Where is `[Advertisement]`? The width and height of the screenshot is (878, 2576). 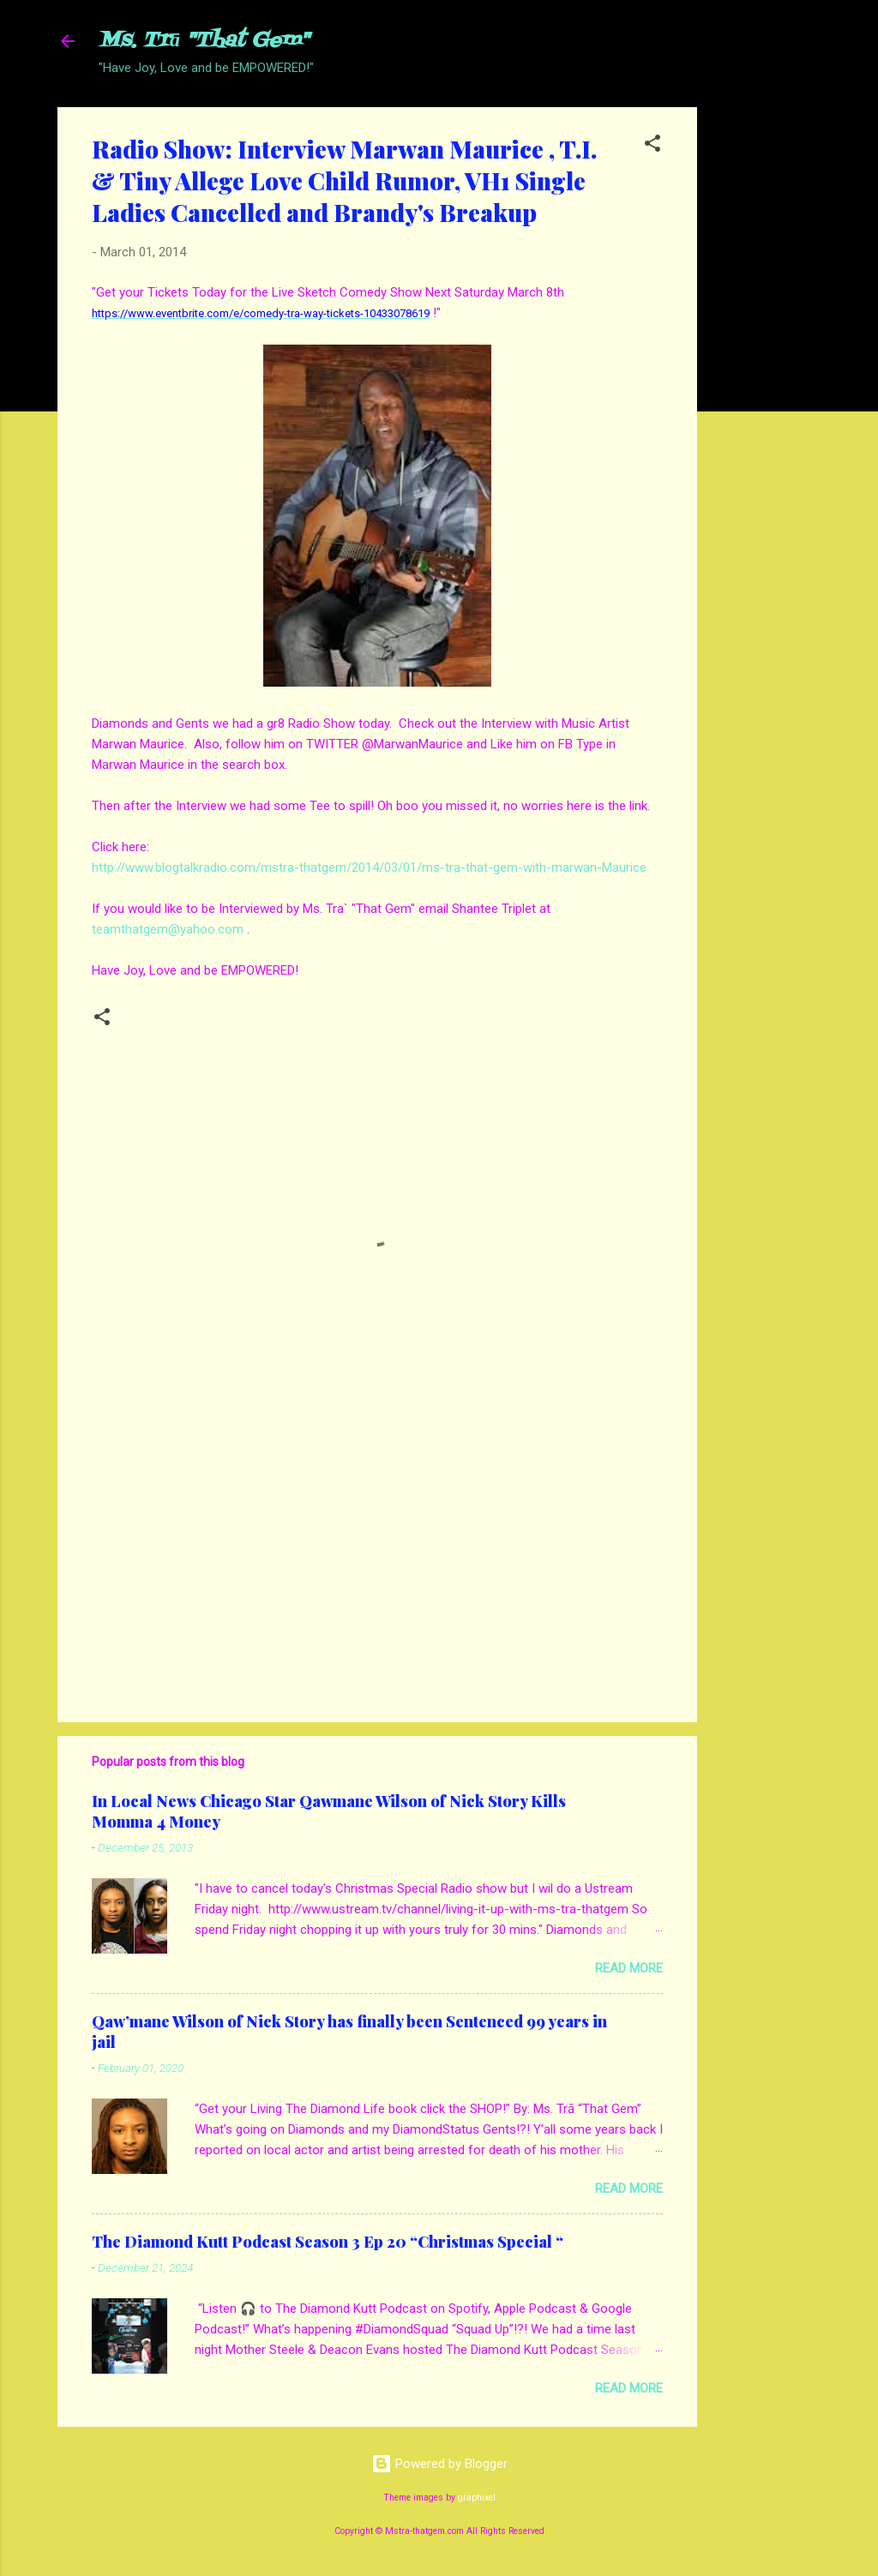 [Advertisement] is located at coordinates (766, 364).